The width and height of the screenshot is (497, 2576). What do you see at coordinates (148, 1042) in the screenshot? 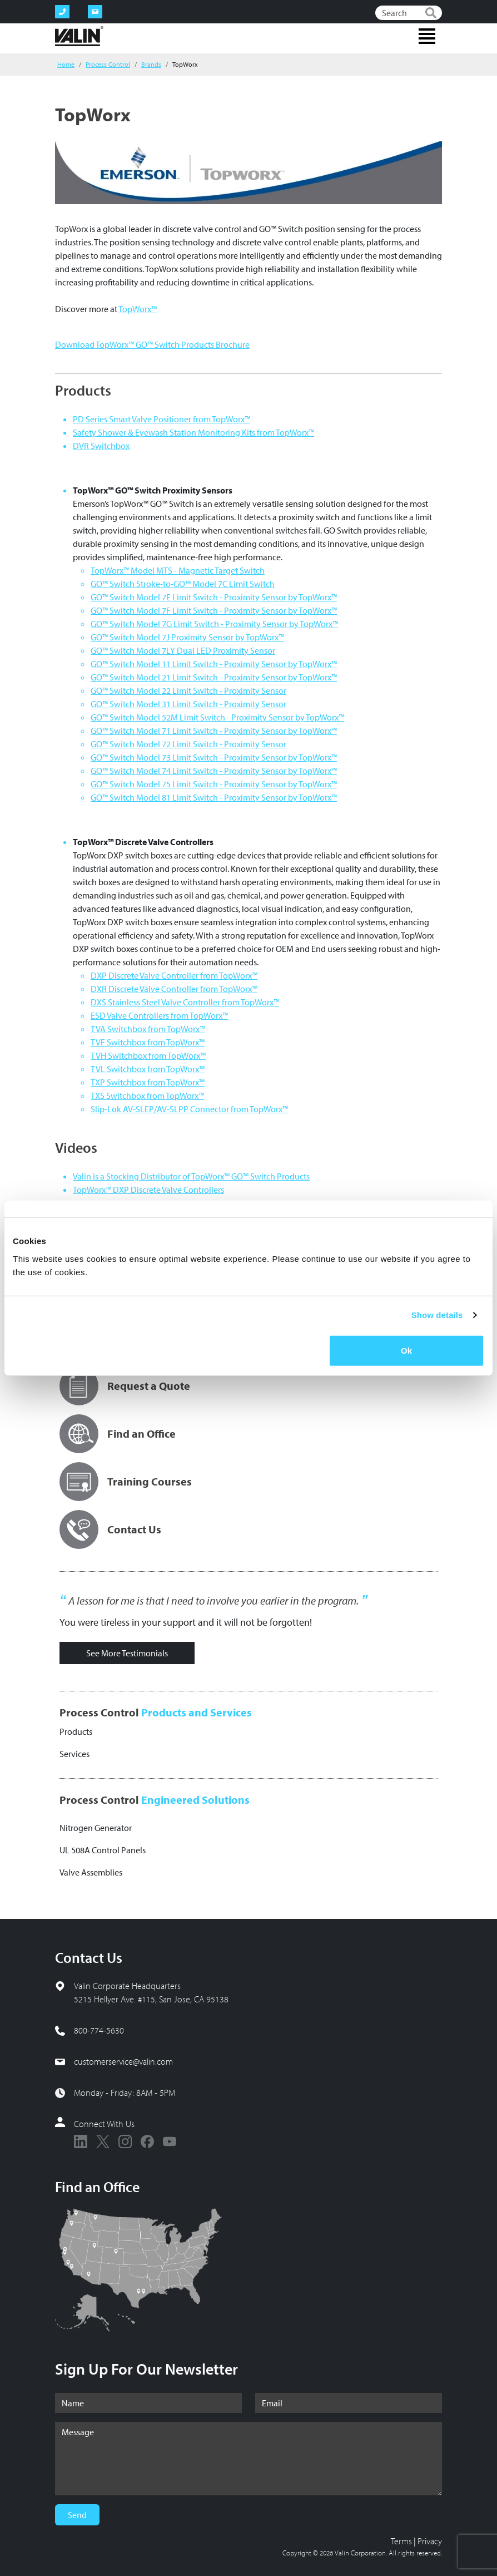
I see `TVF Switchbox from TopWorx™` at bounding box center [148, 1042].